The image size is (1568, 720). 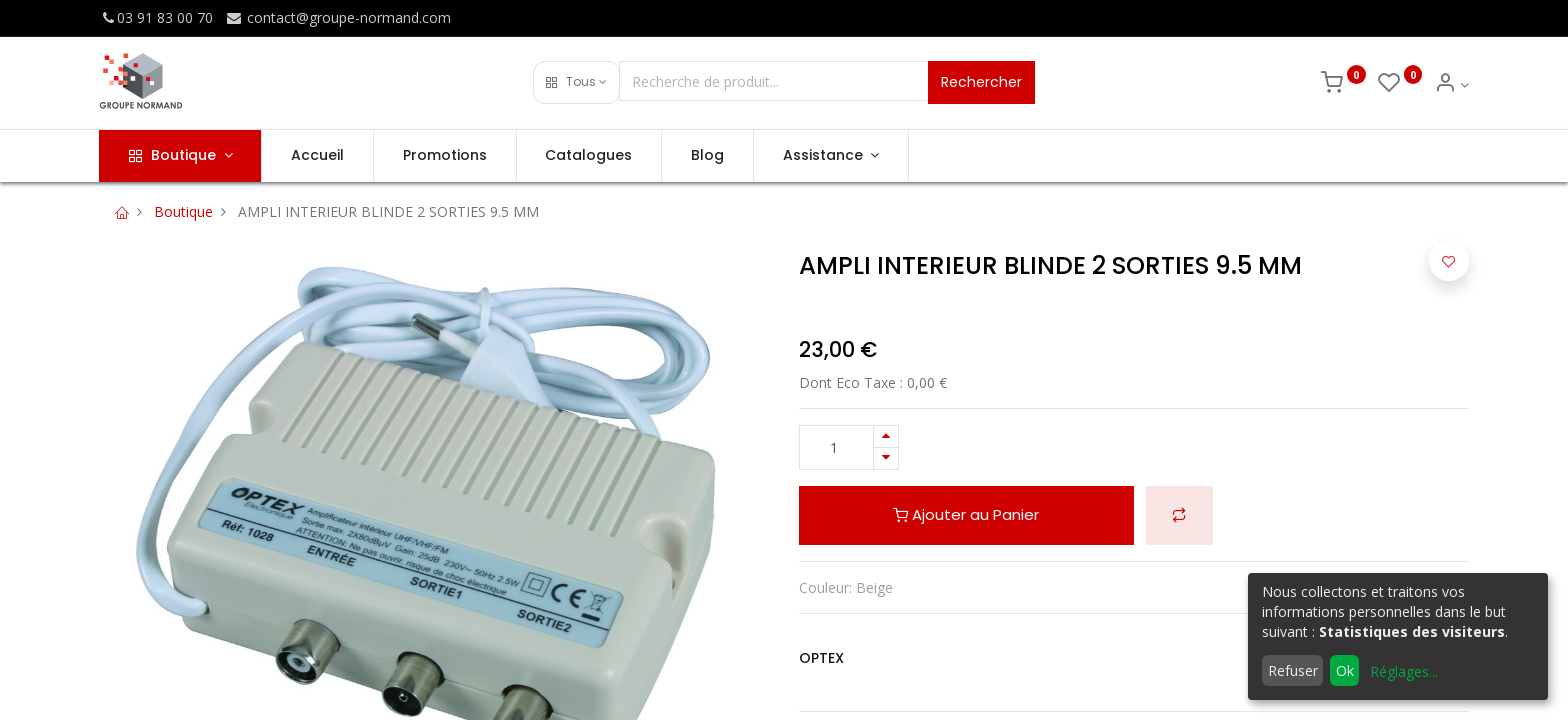 I want to click on Réglages..., so click(x=1404, y=671).